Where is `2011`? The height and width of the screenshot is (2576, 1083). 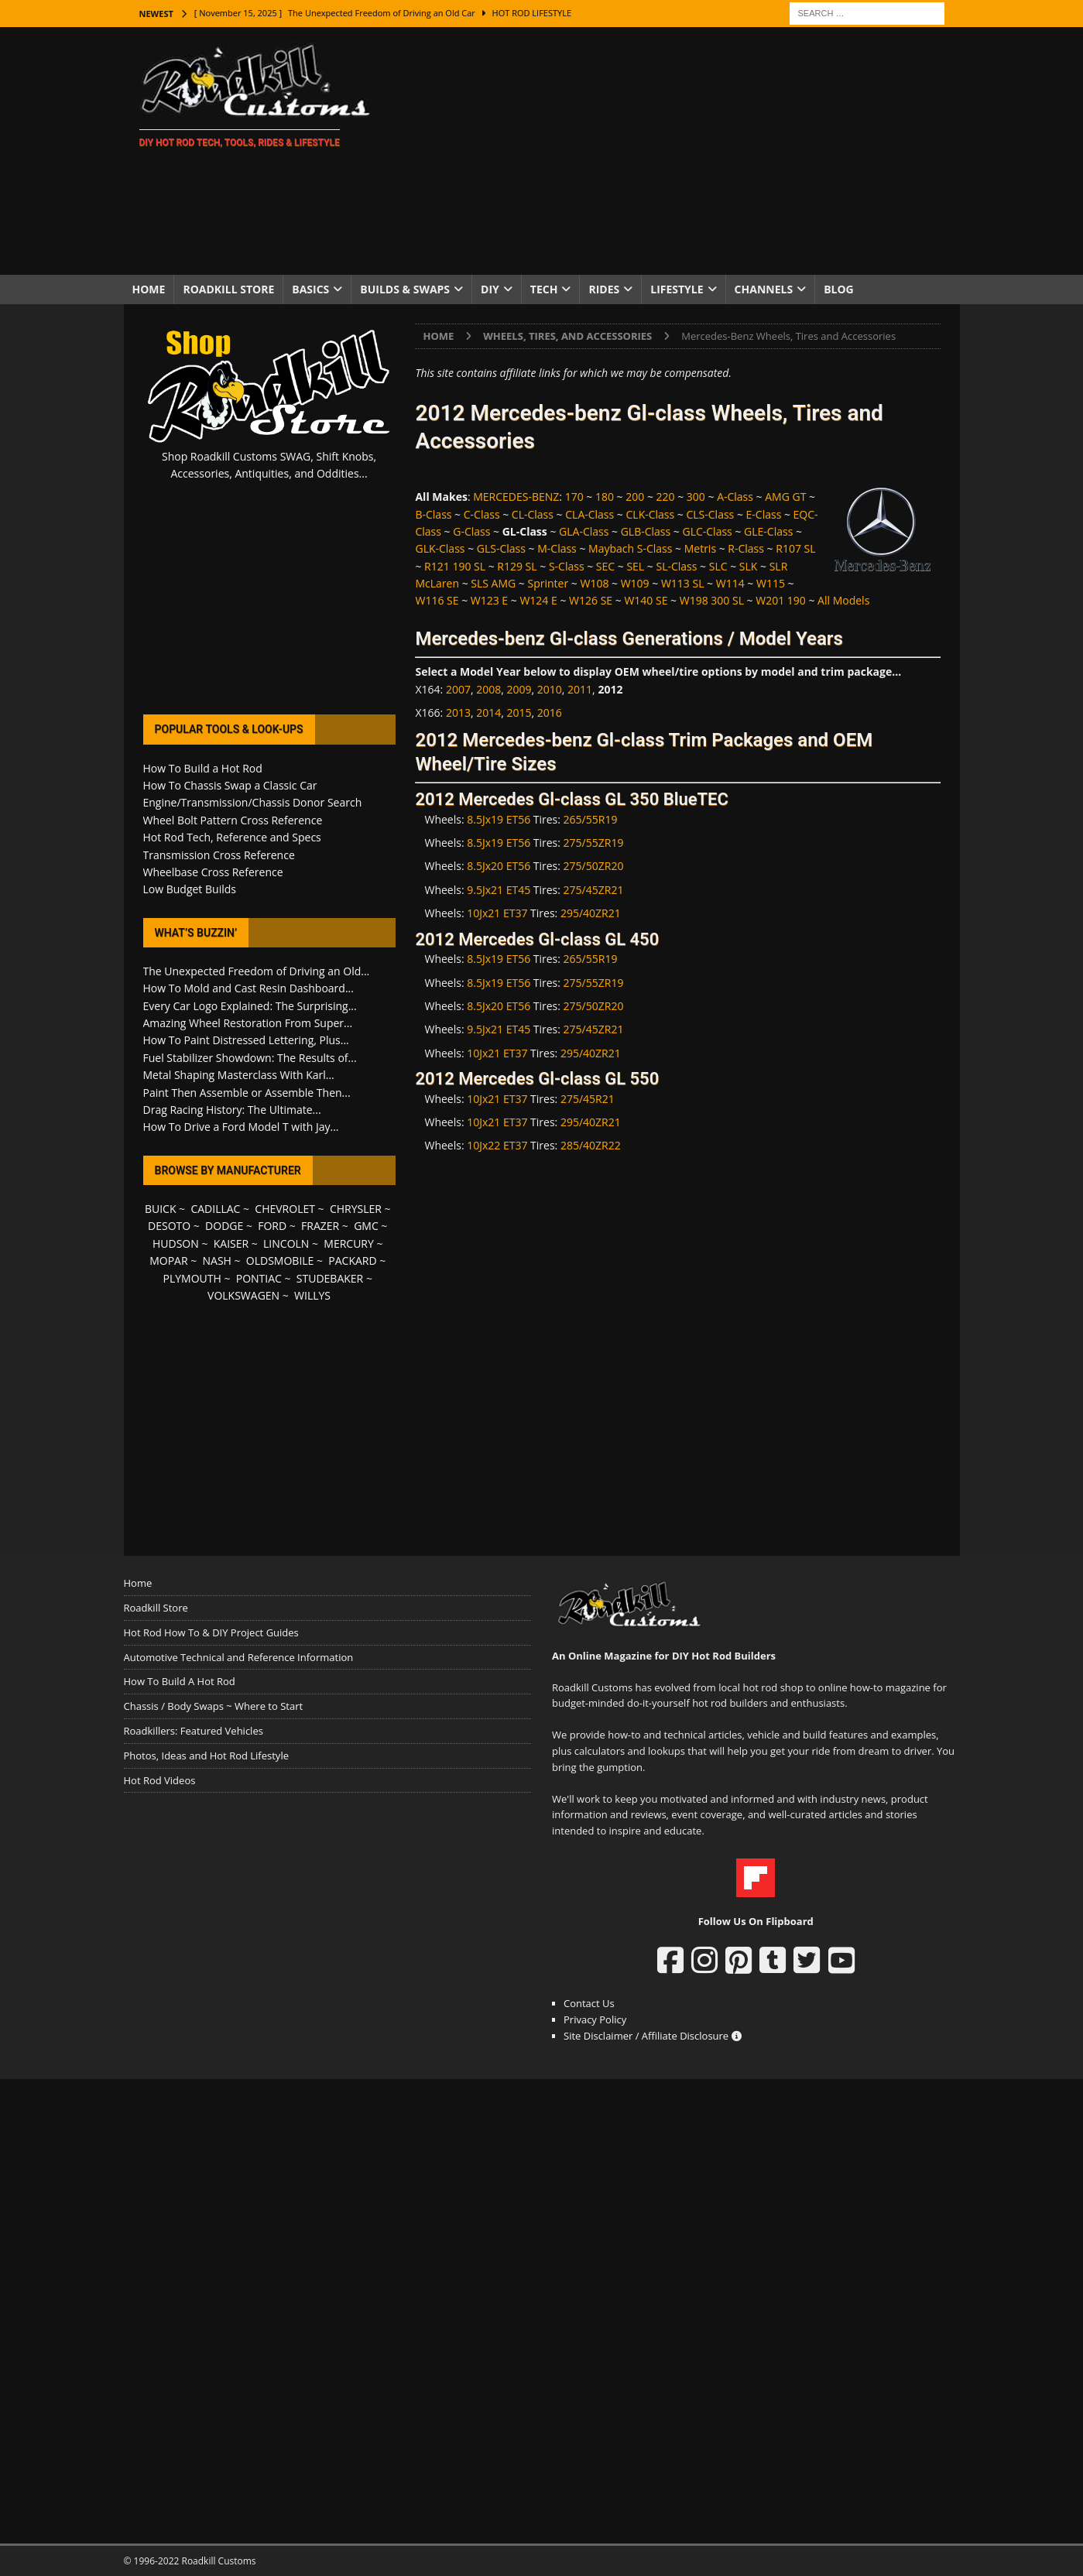 2011 is located at coordinates (579, 689).